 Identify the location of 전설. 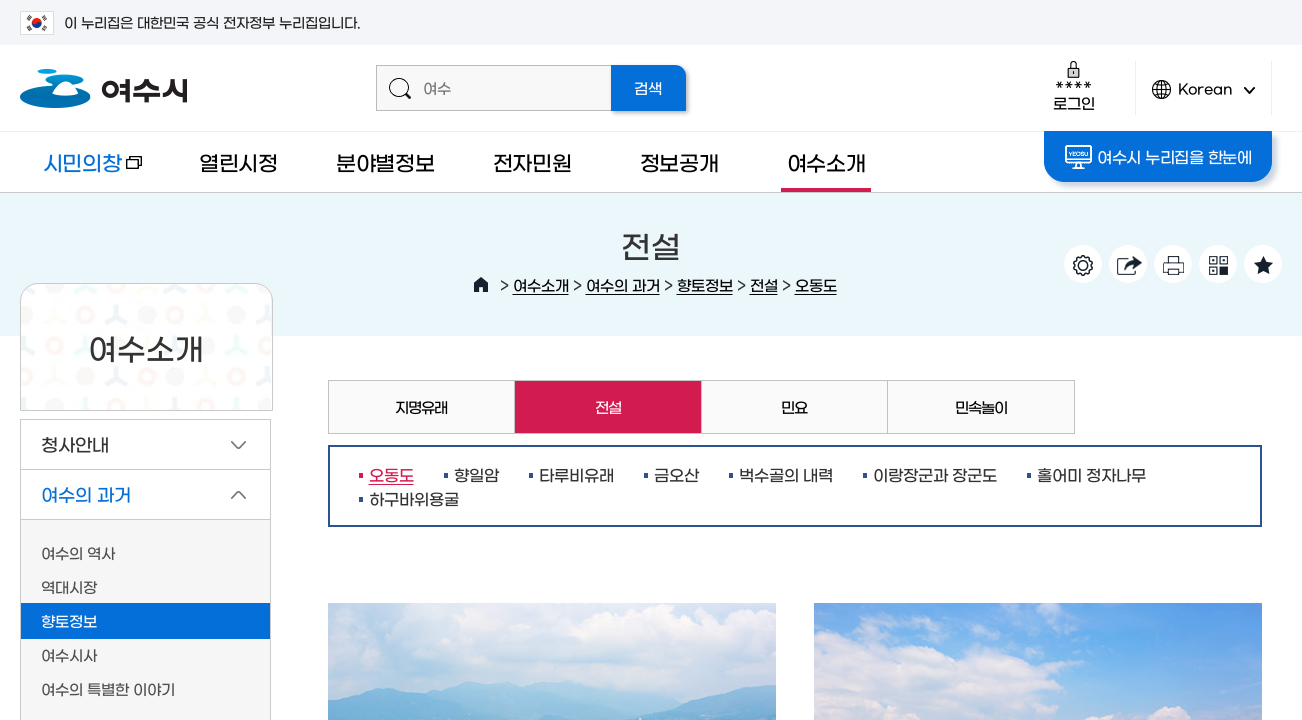
(764, 284).